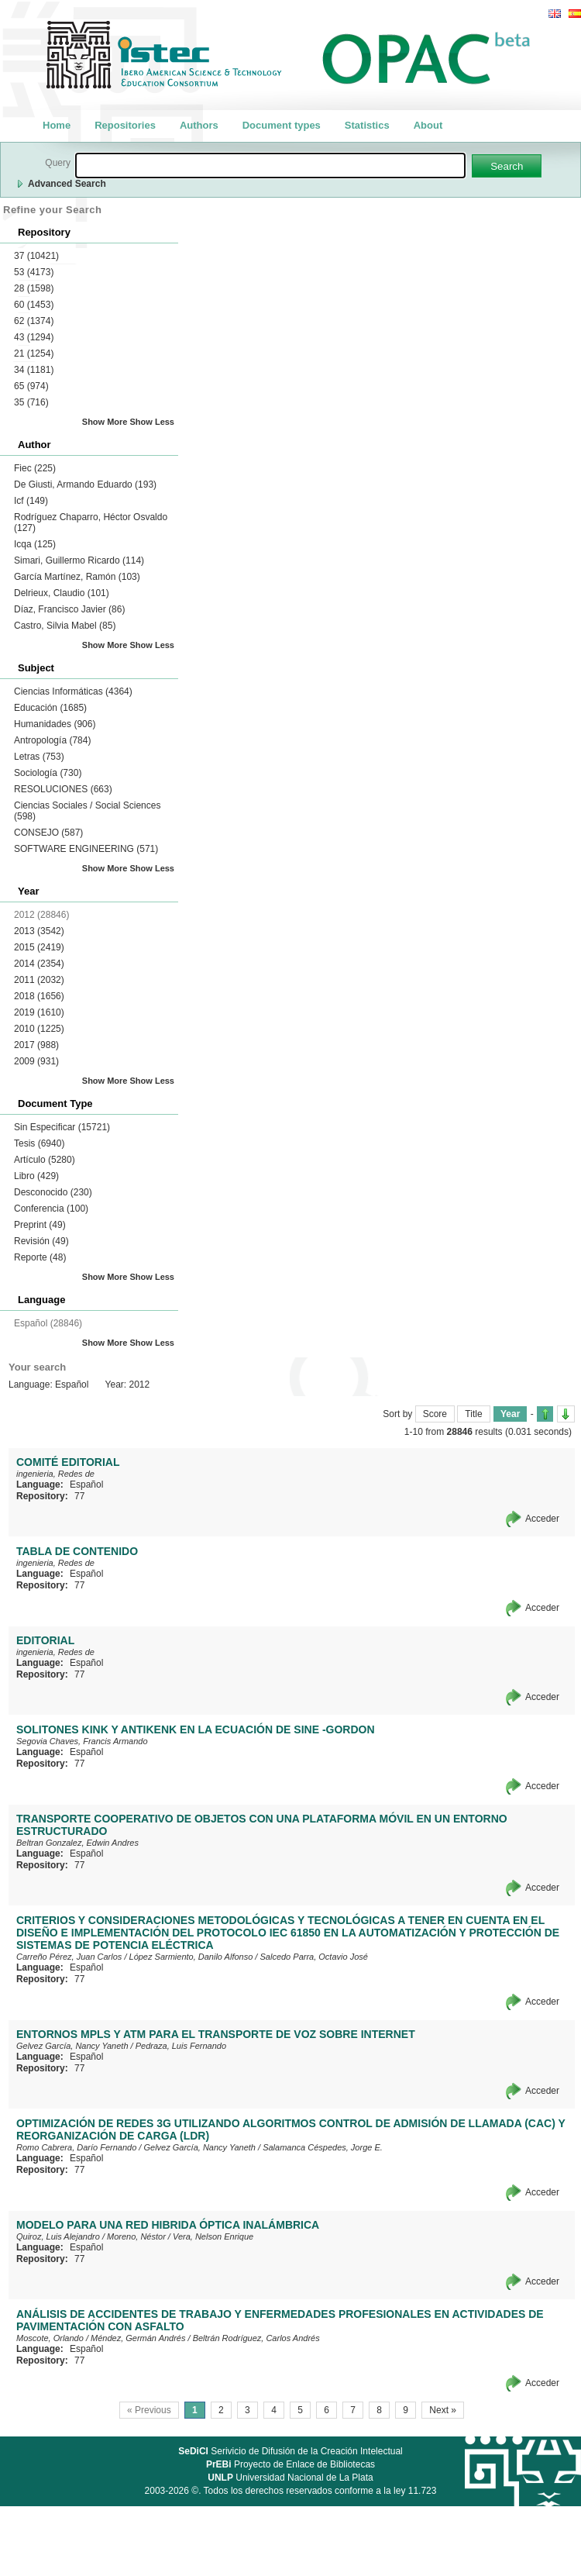 Image resolution: width=581 pixels, height=2576 pixels. I want to click on Ciencias Informáticas, so click(73, 691).